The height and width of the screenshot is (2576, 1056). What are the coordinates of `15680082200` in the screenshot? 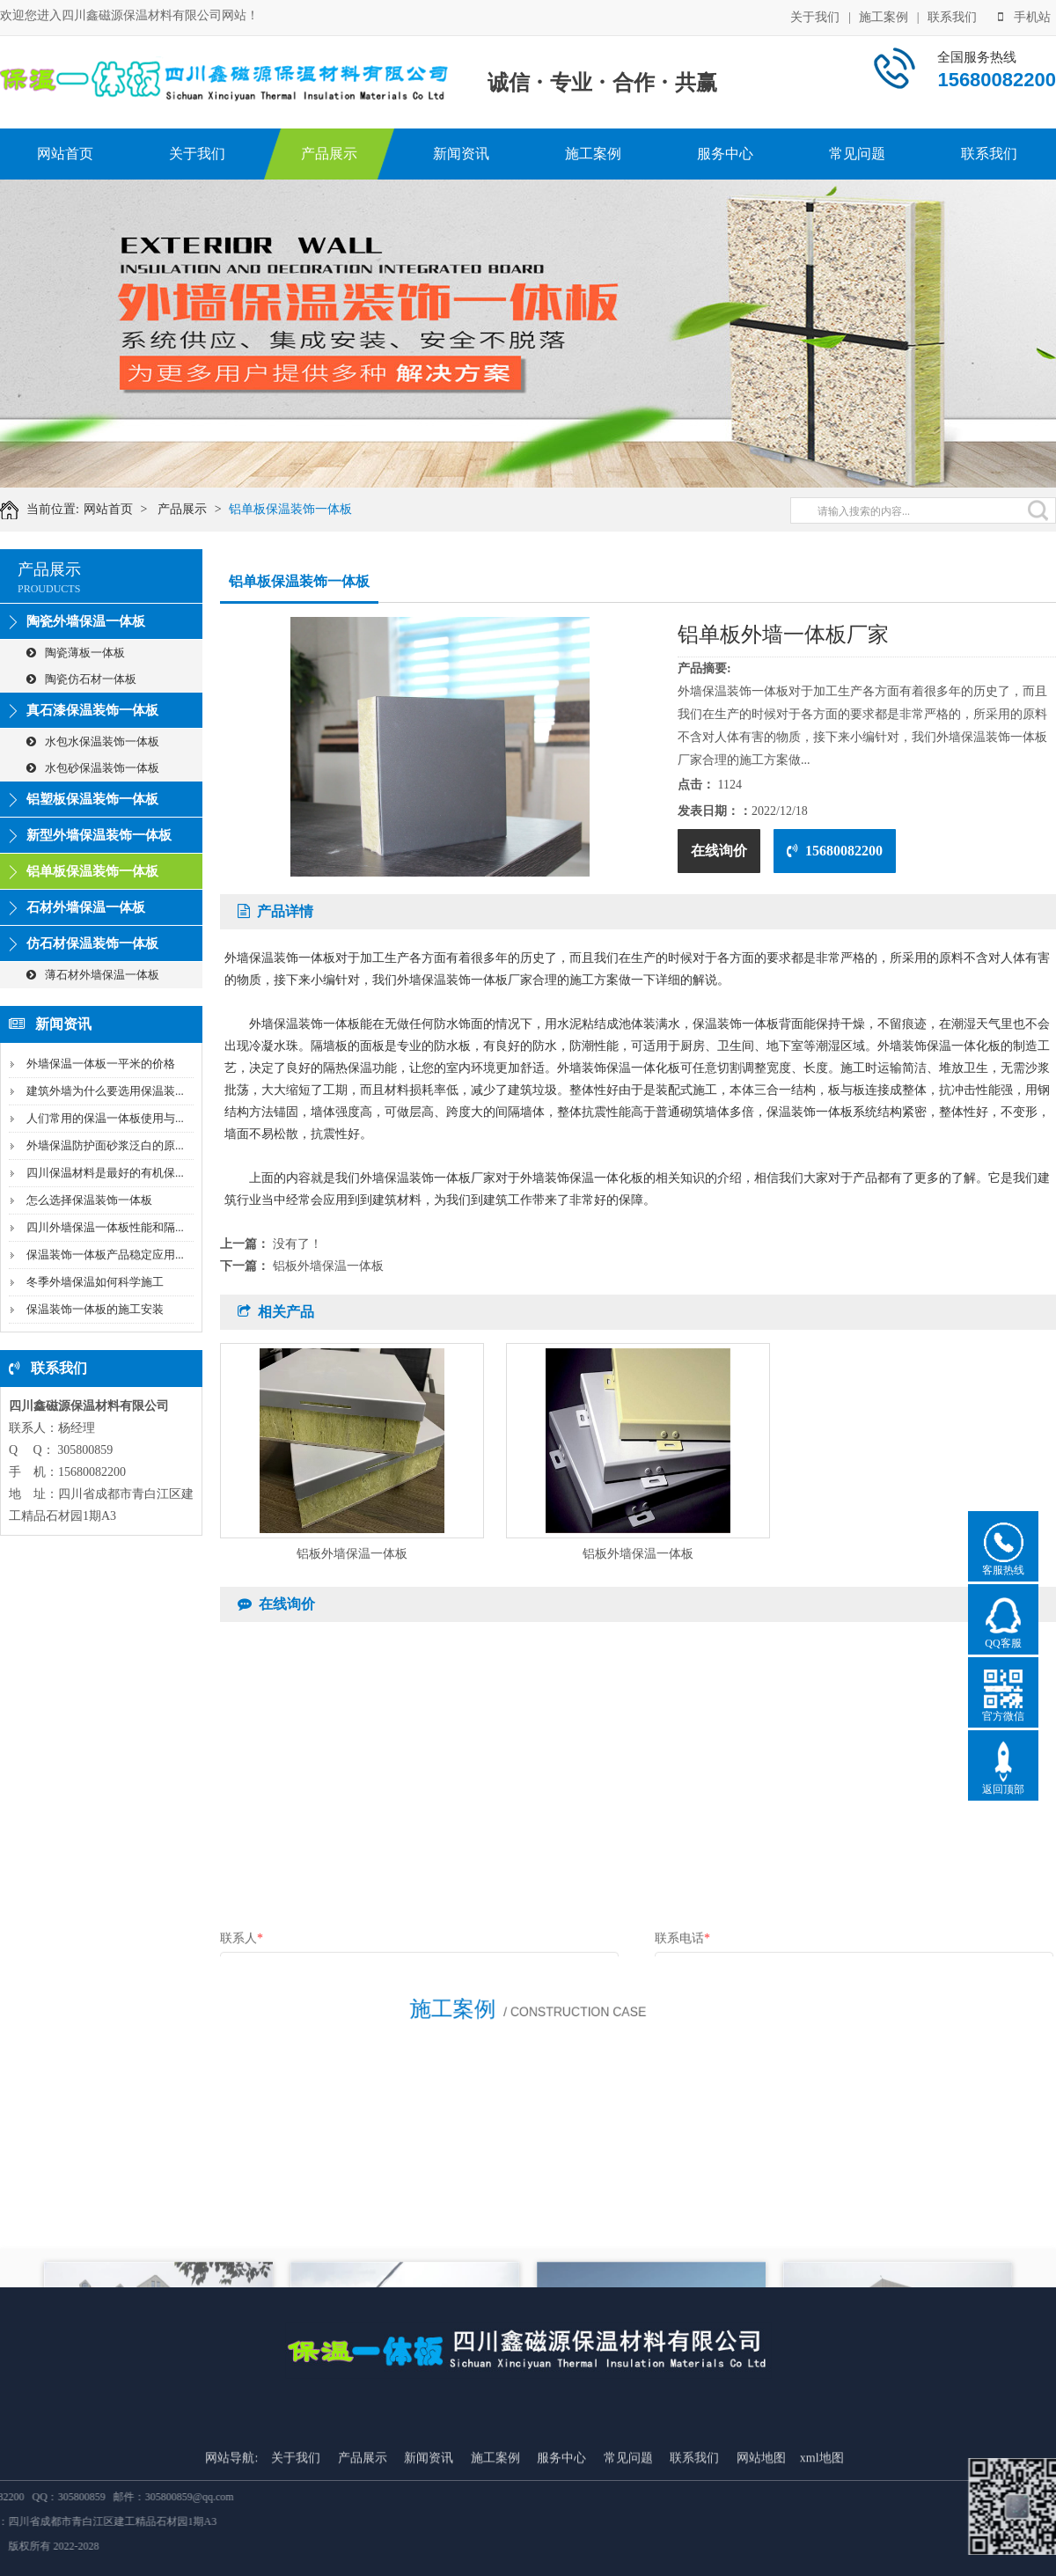 It's located at (835, 850).